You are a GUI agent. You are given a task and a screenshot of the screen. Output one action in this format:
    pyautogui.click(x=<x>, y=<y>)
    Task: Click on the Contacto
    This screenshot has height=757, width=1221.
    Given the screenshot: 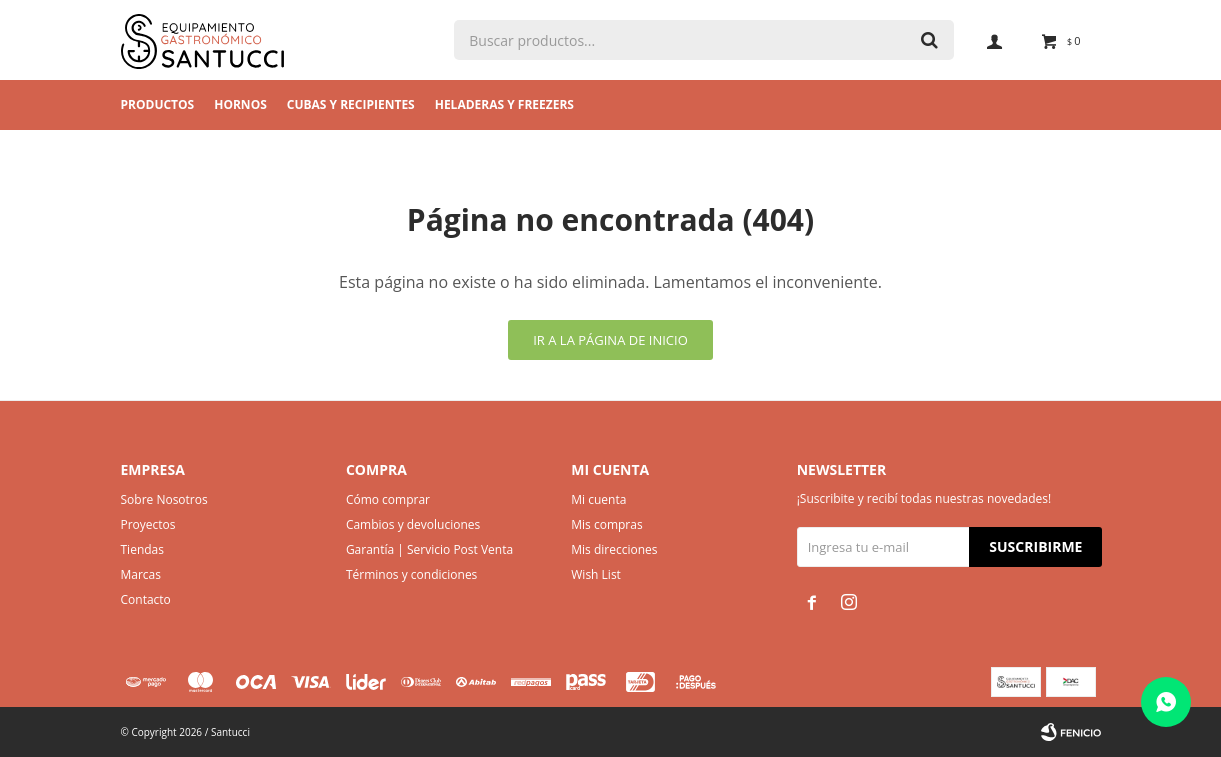 What is the action you would take?
    pyautogui.click(x=146, y=599)
    